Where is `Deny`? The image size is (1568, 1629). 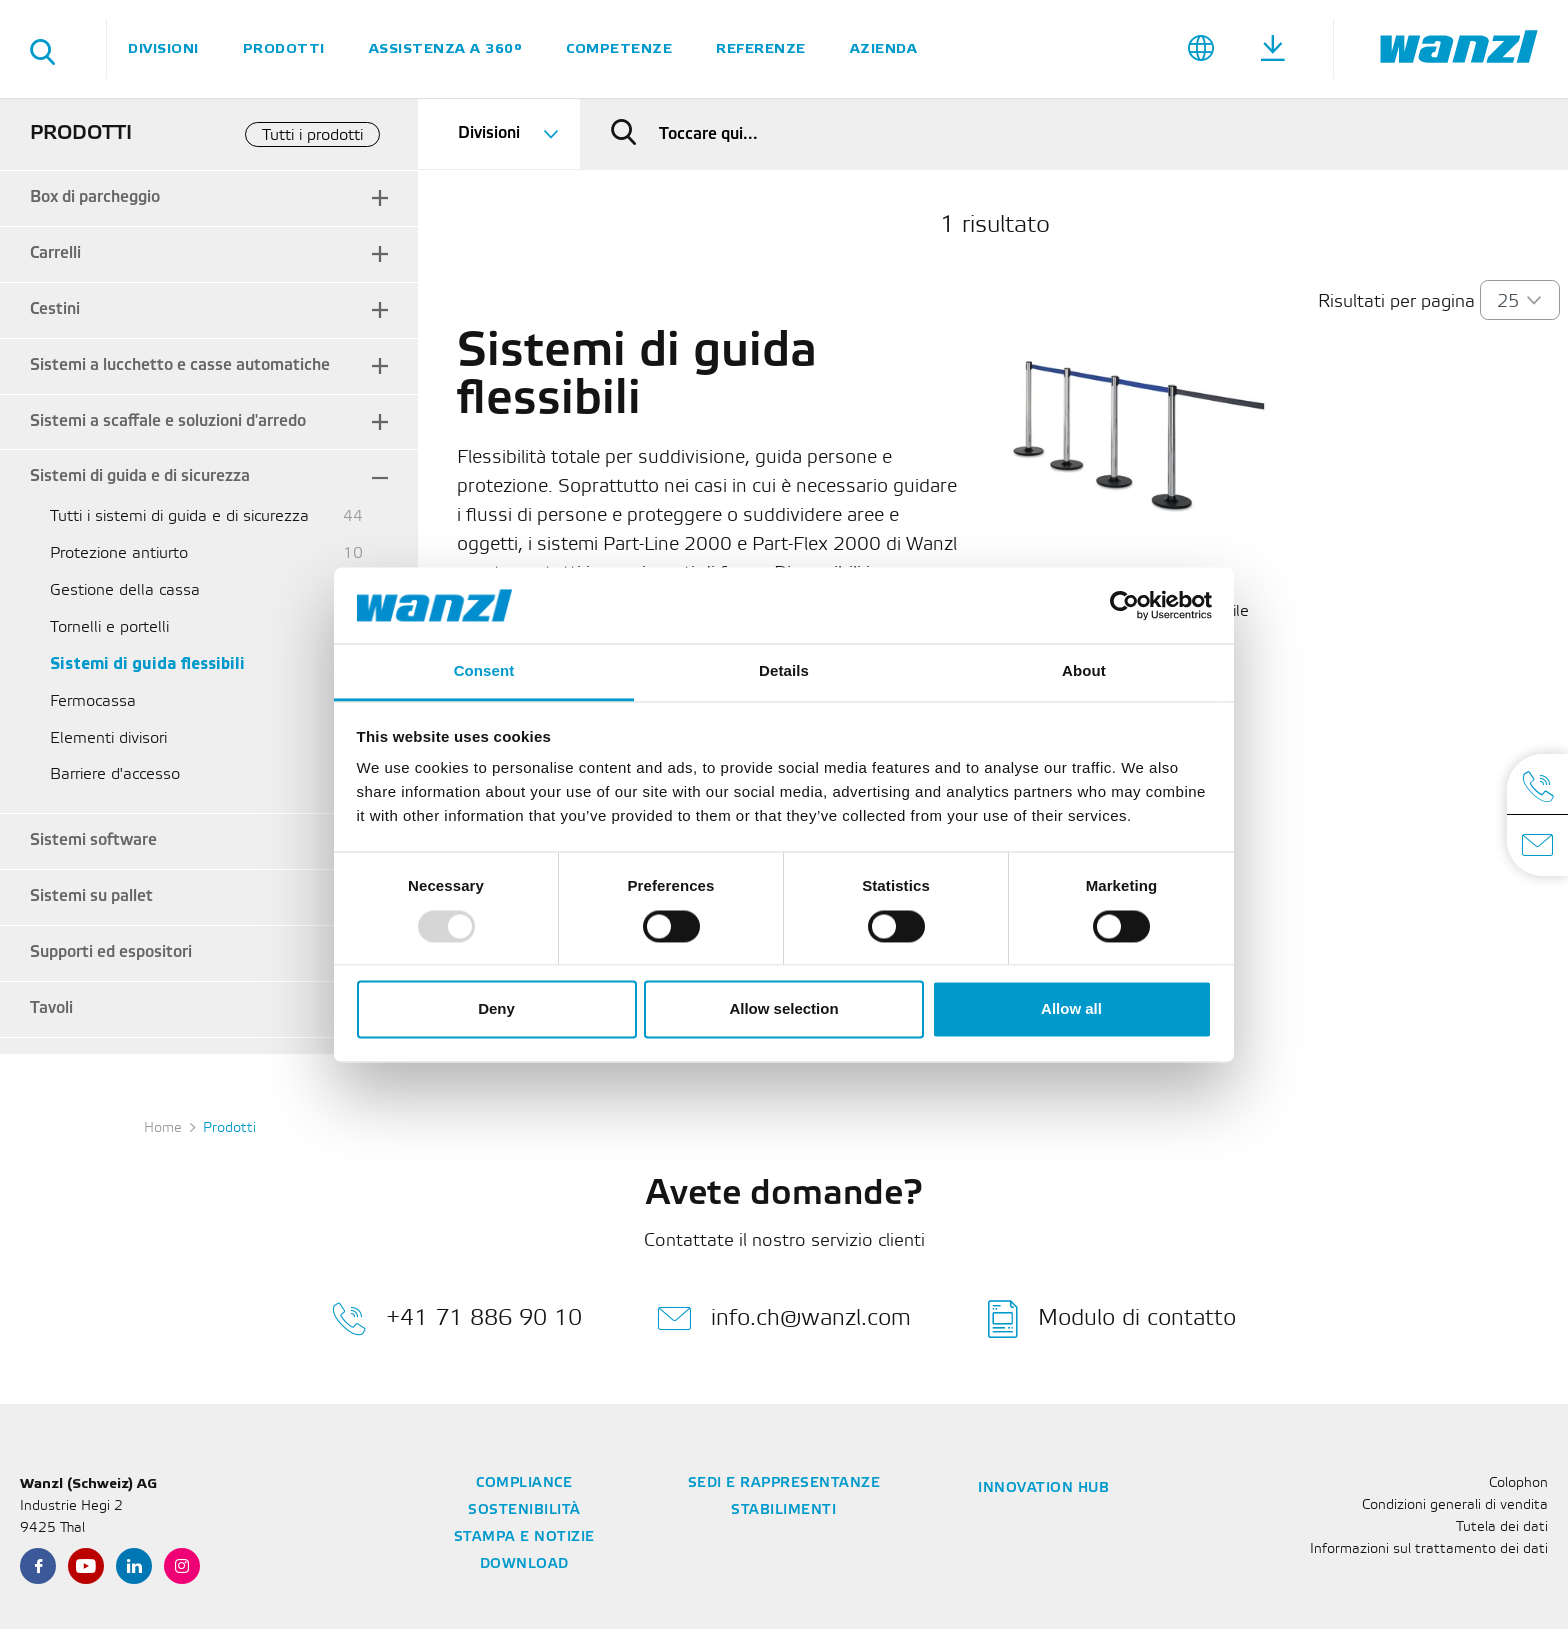
Deny is located at coordinates (496, 1009).